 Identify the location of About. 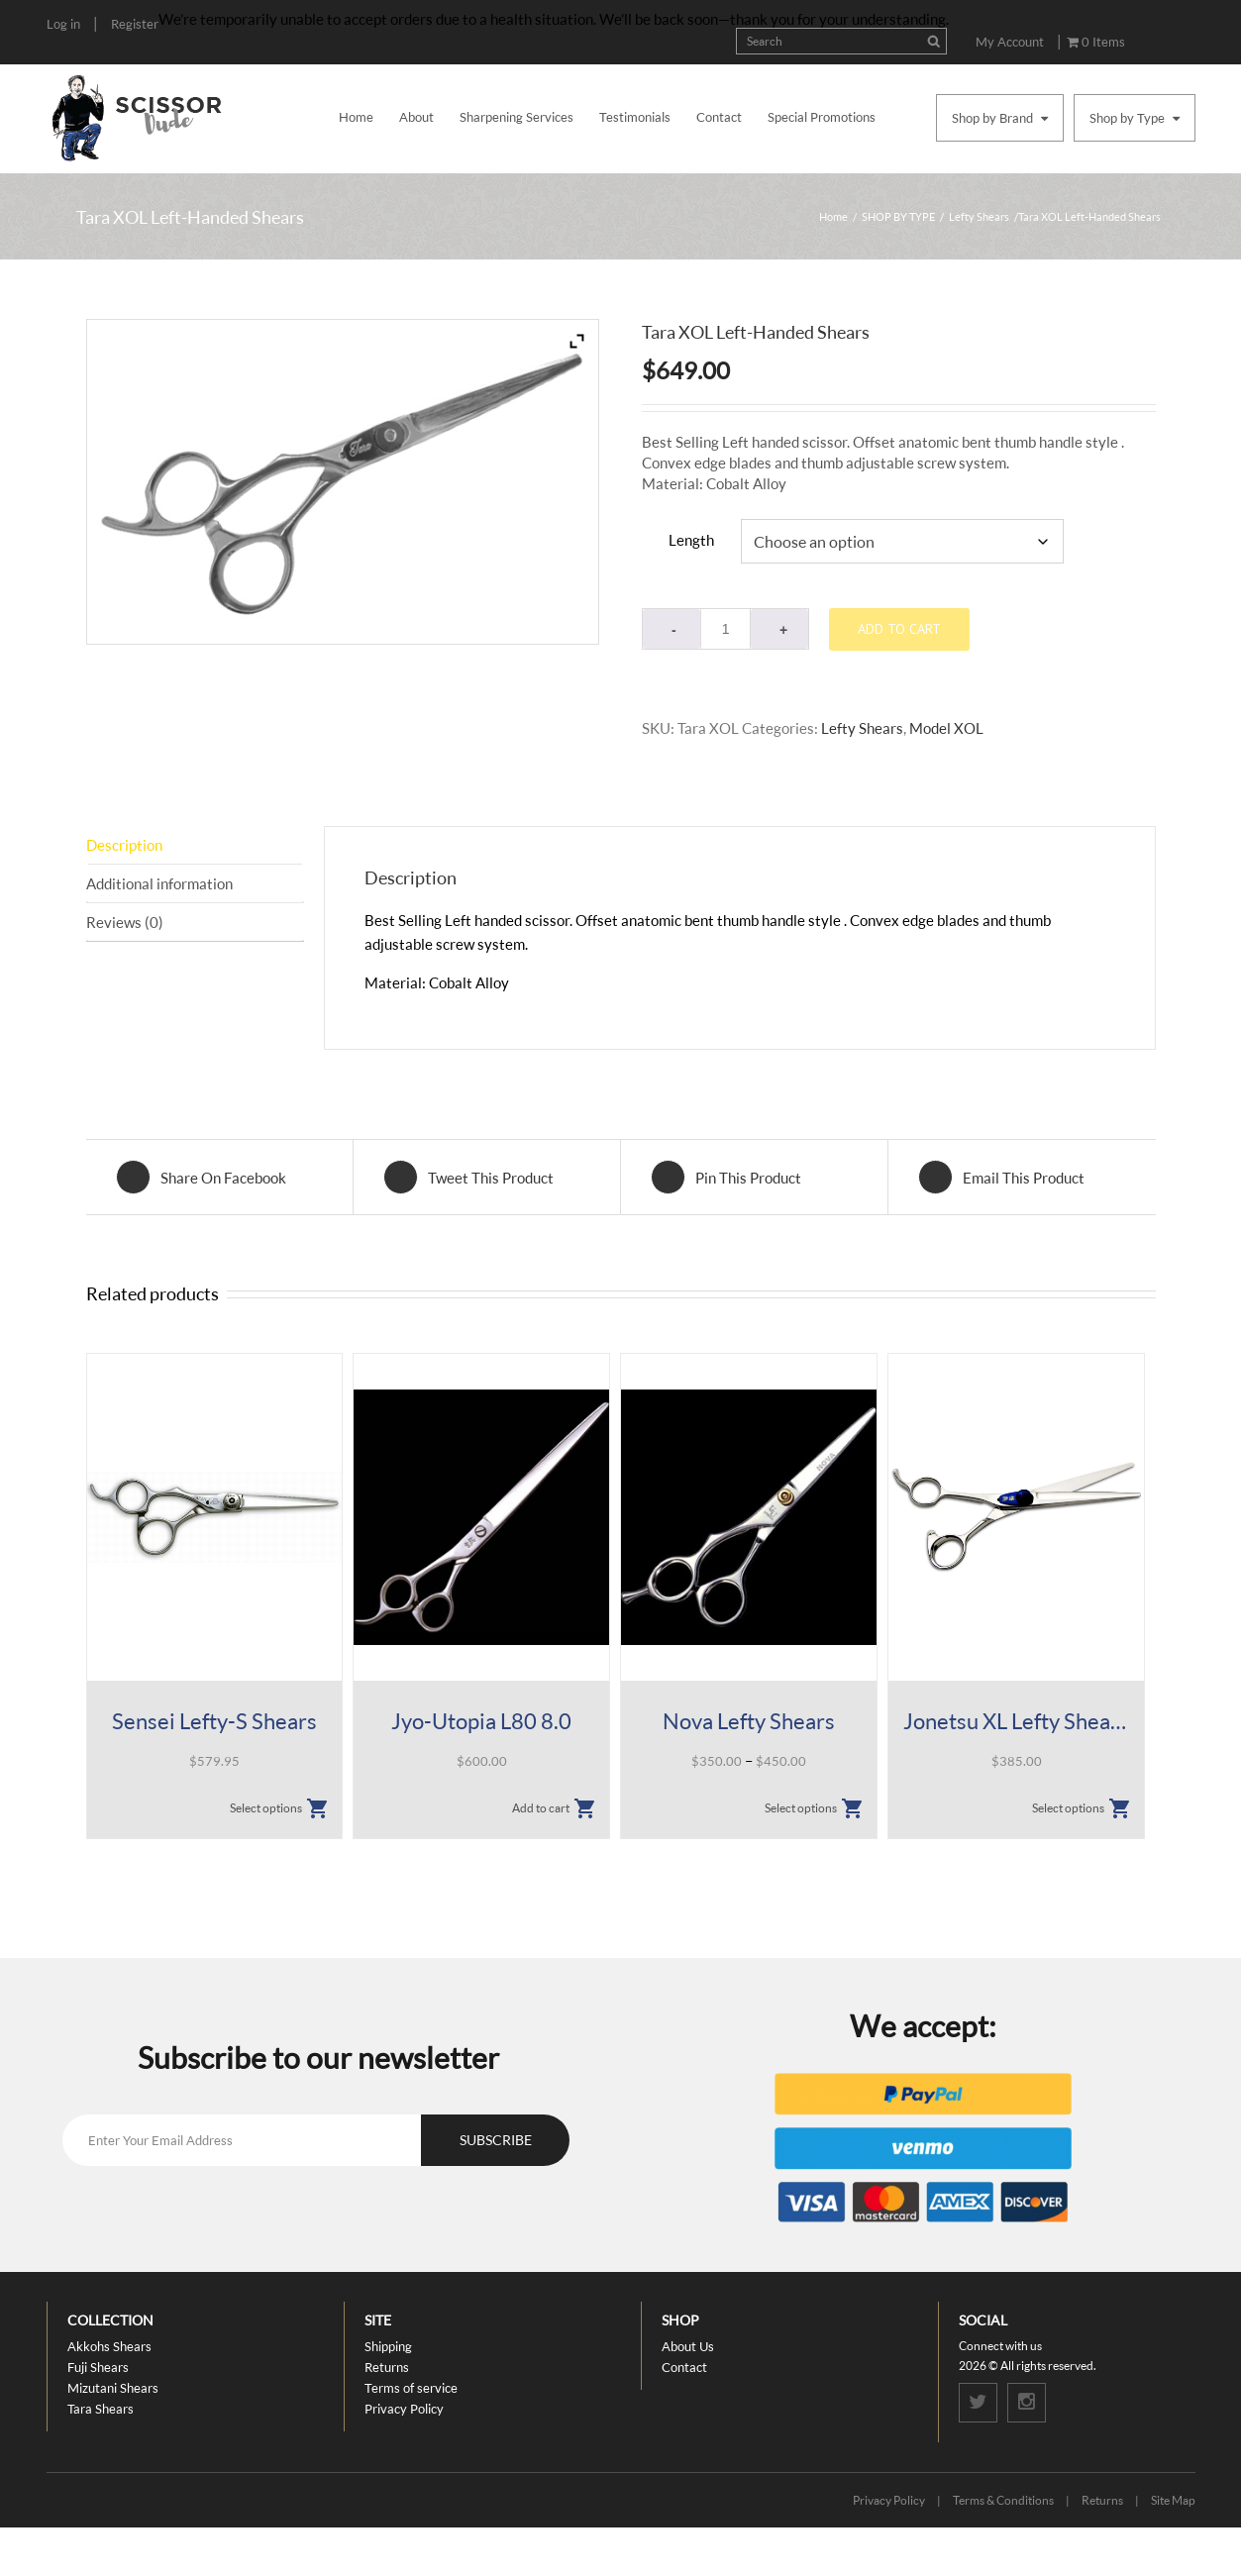
(416, 117).